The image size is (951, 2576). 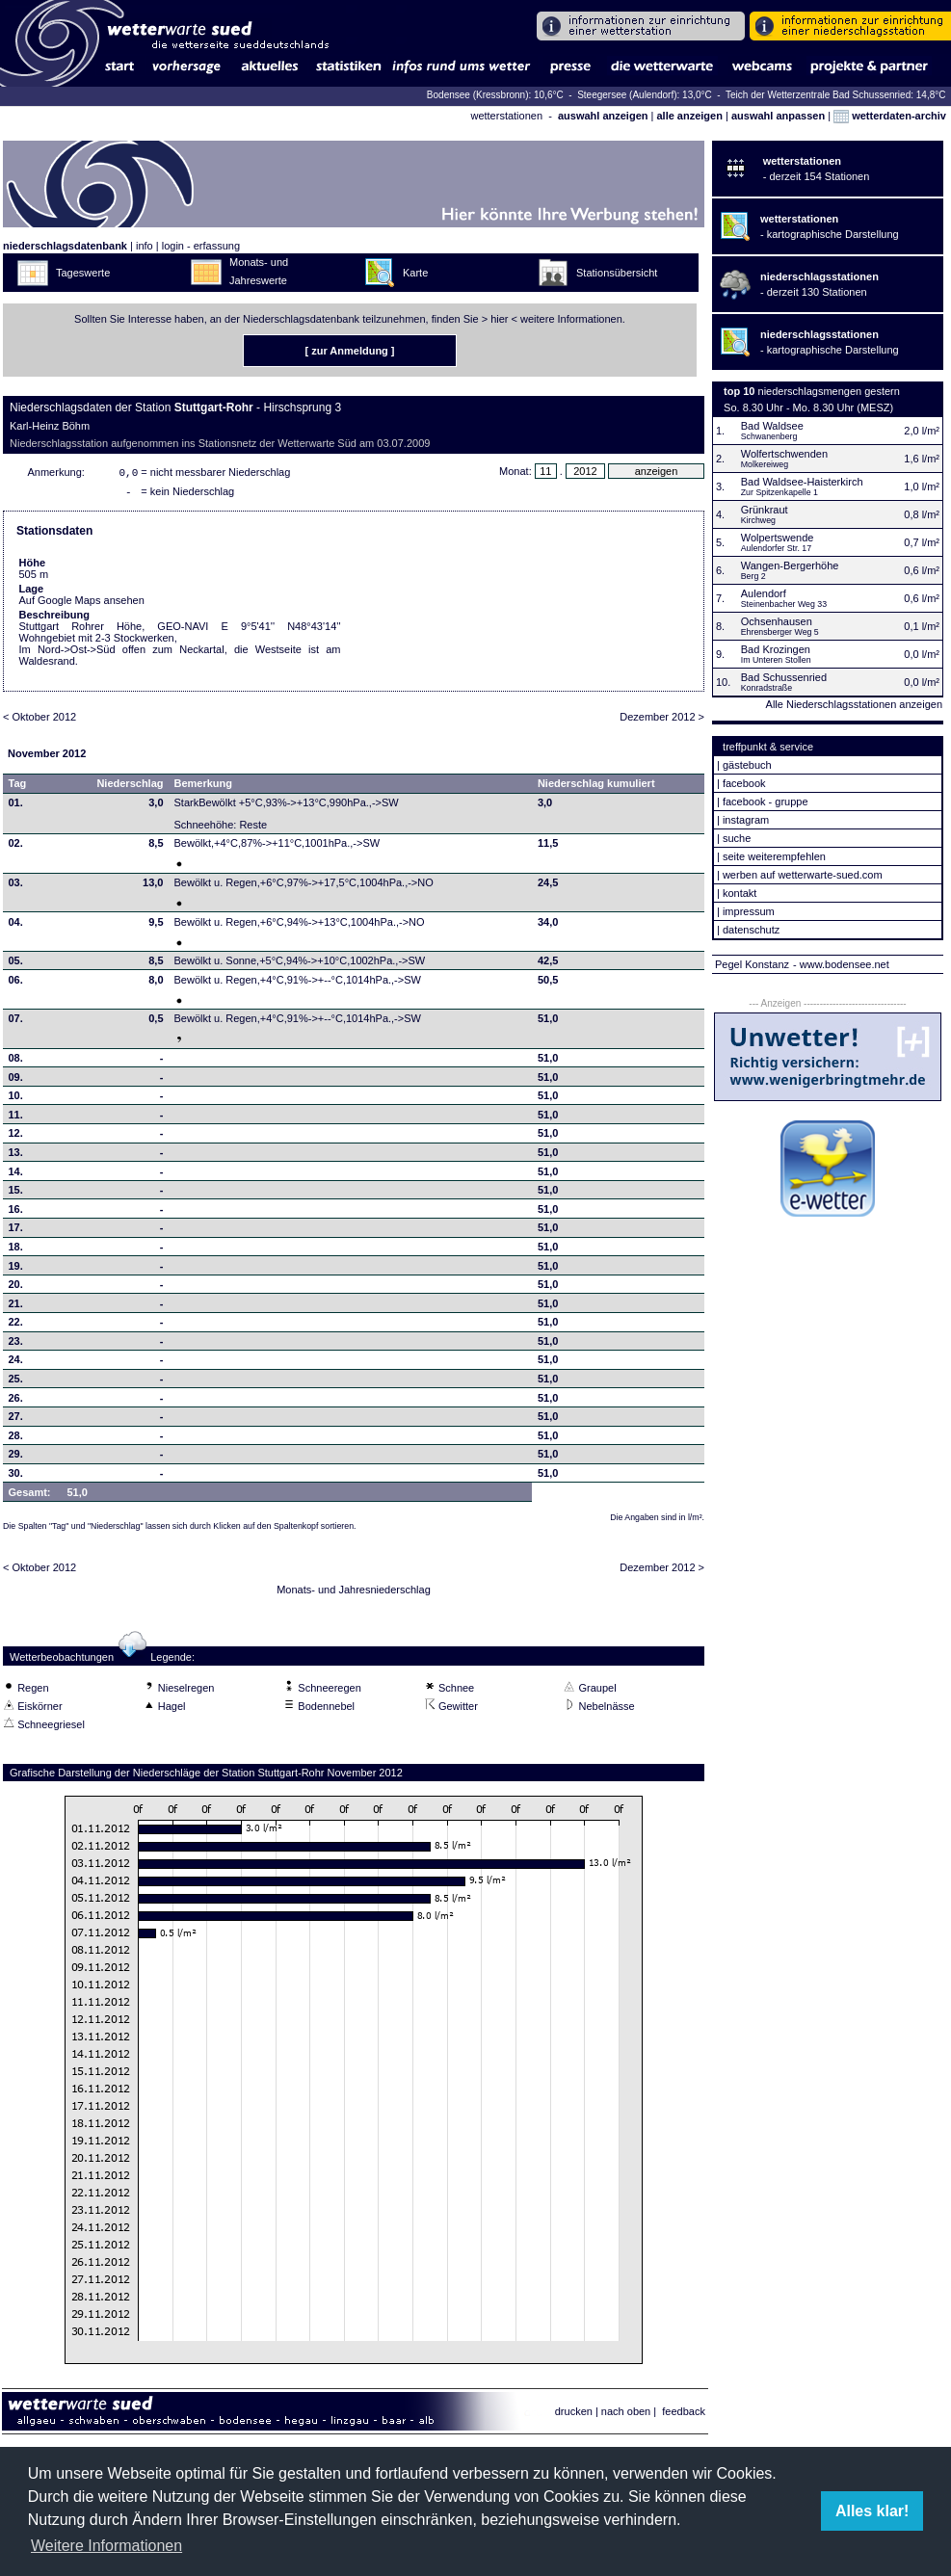 What do you see at coordinates (16, 1345) in the screenshot?
I see `23.` at bounding box center [16, 1345].